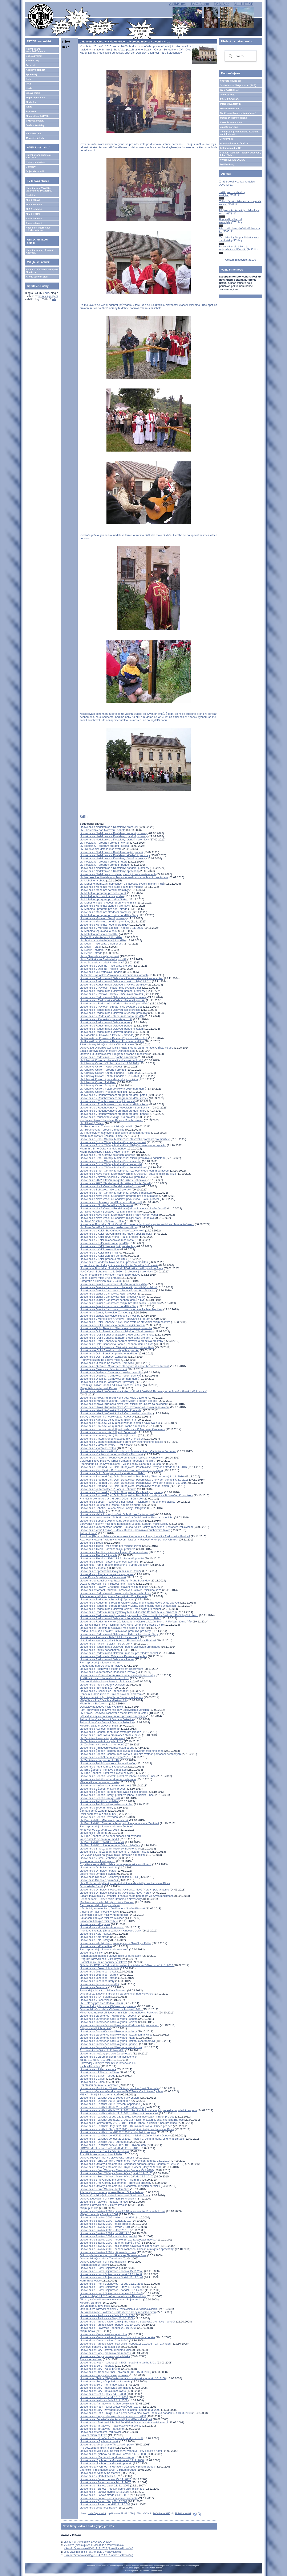 This screenshot has width=287, height=2576. What do you see at coordinates (122, 2211) in the screenshot?
I see `Lidové misie Slavkov 2009 - pátek 23.10. a sobota 24.10. - vrchol misií` at bounding box center [122, 2211].